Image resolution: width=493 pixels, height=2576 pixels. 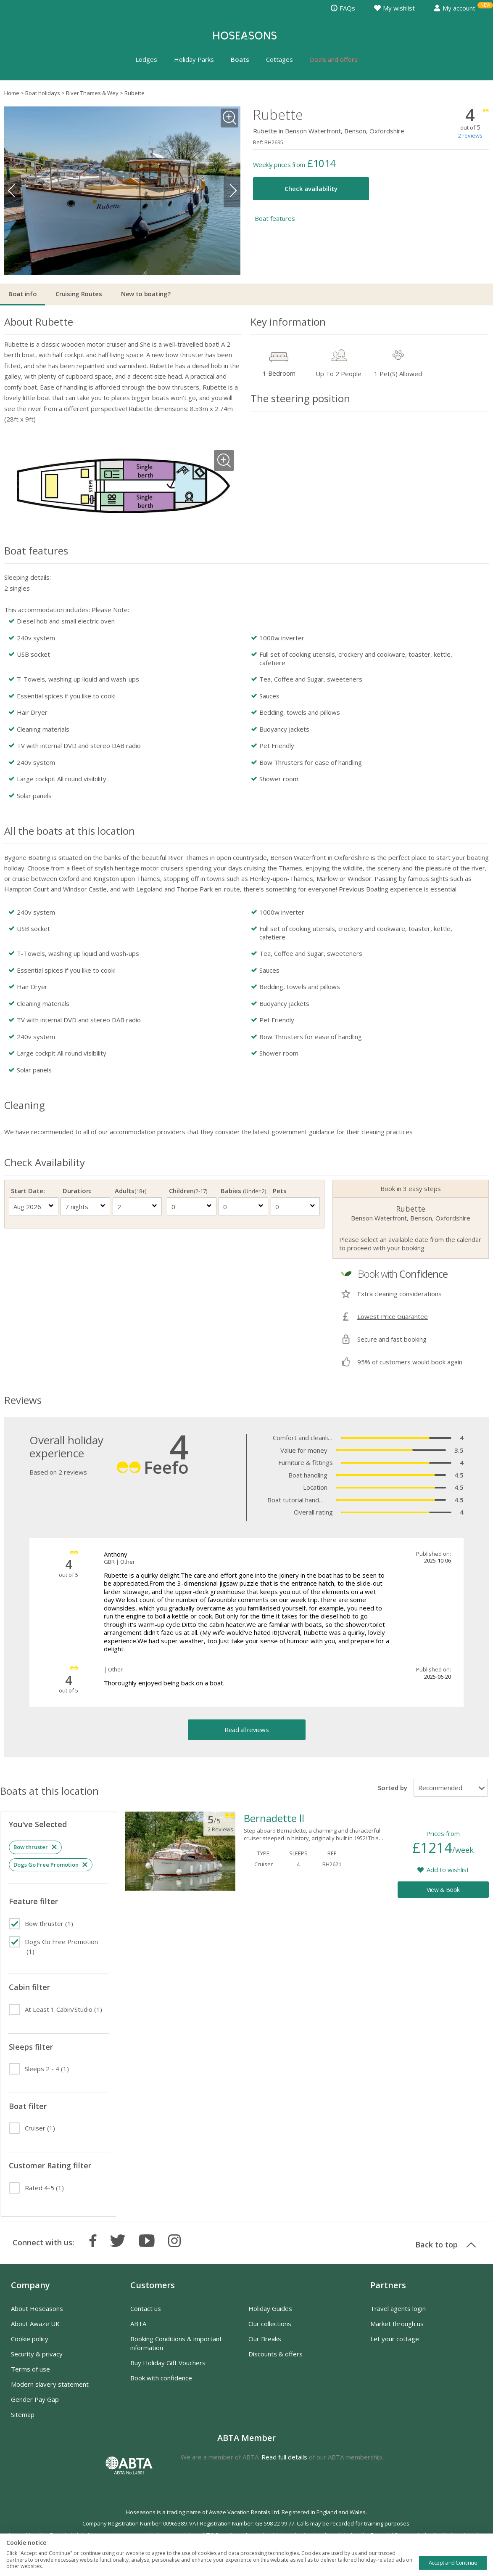 What do you see at coordinates (130, 1191) in the screenshot?
I see `Adults` at bounding box center [130, 1191].